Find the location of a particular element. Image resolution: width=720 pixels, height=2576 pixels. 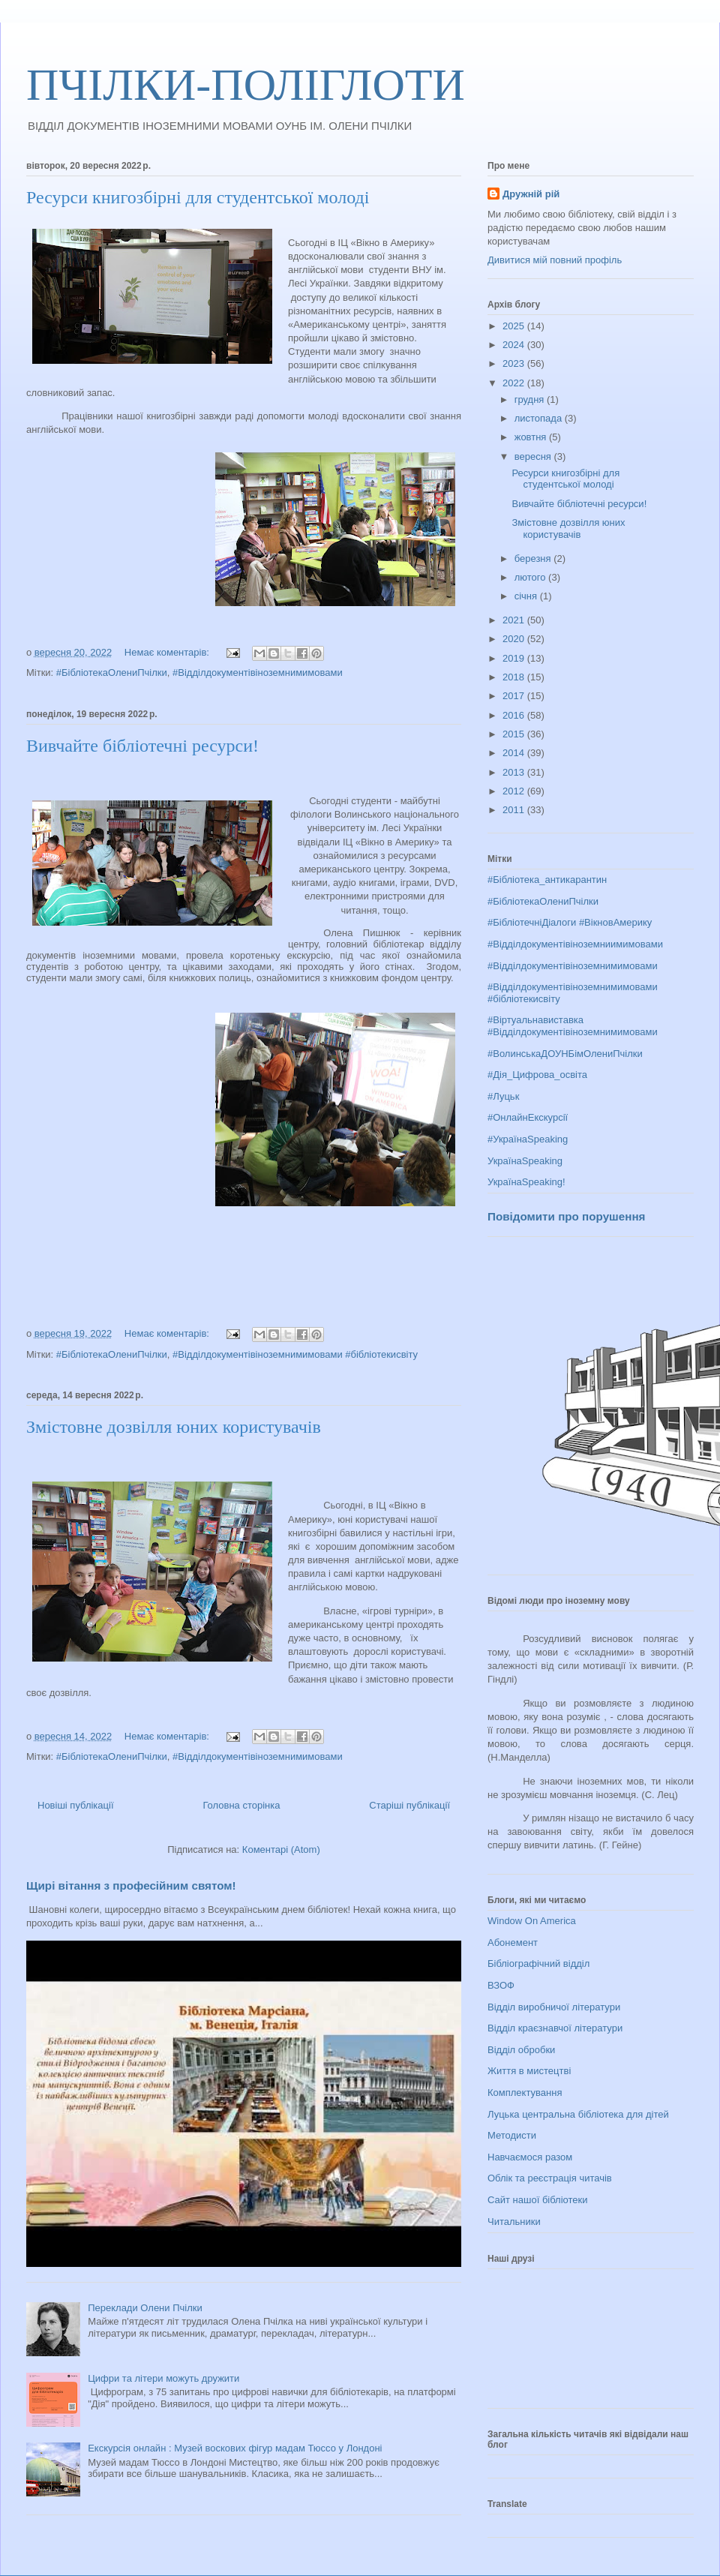

Цифри та літери можуть дружити is located at coordinates (163, 2378).